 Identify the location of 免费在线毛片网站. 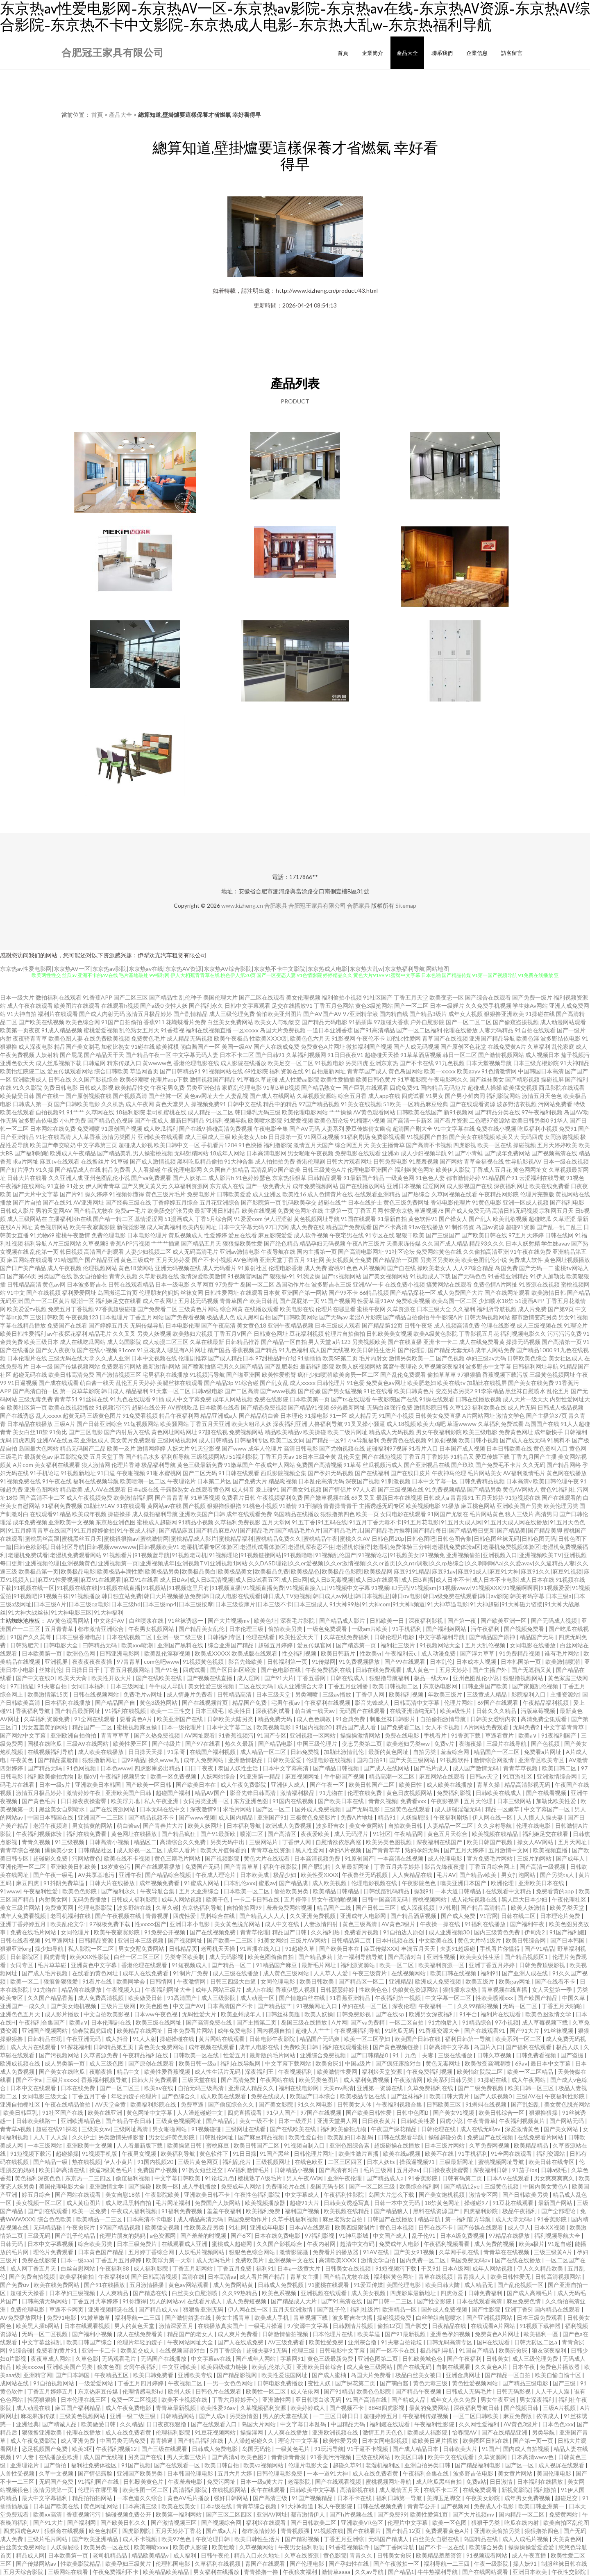
(33, 1932).